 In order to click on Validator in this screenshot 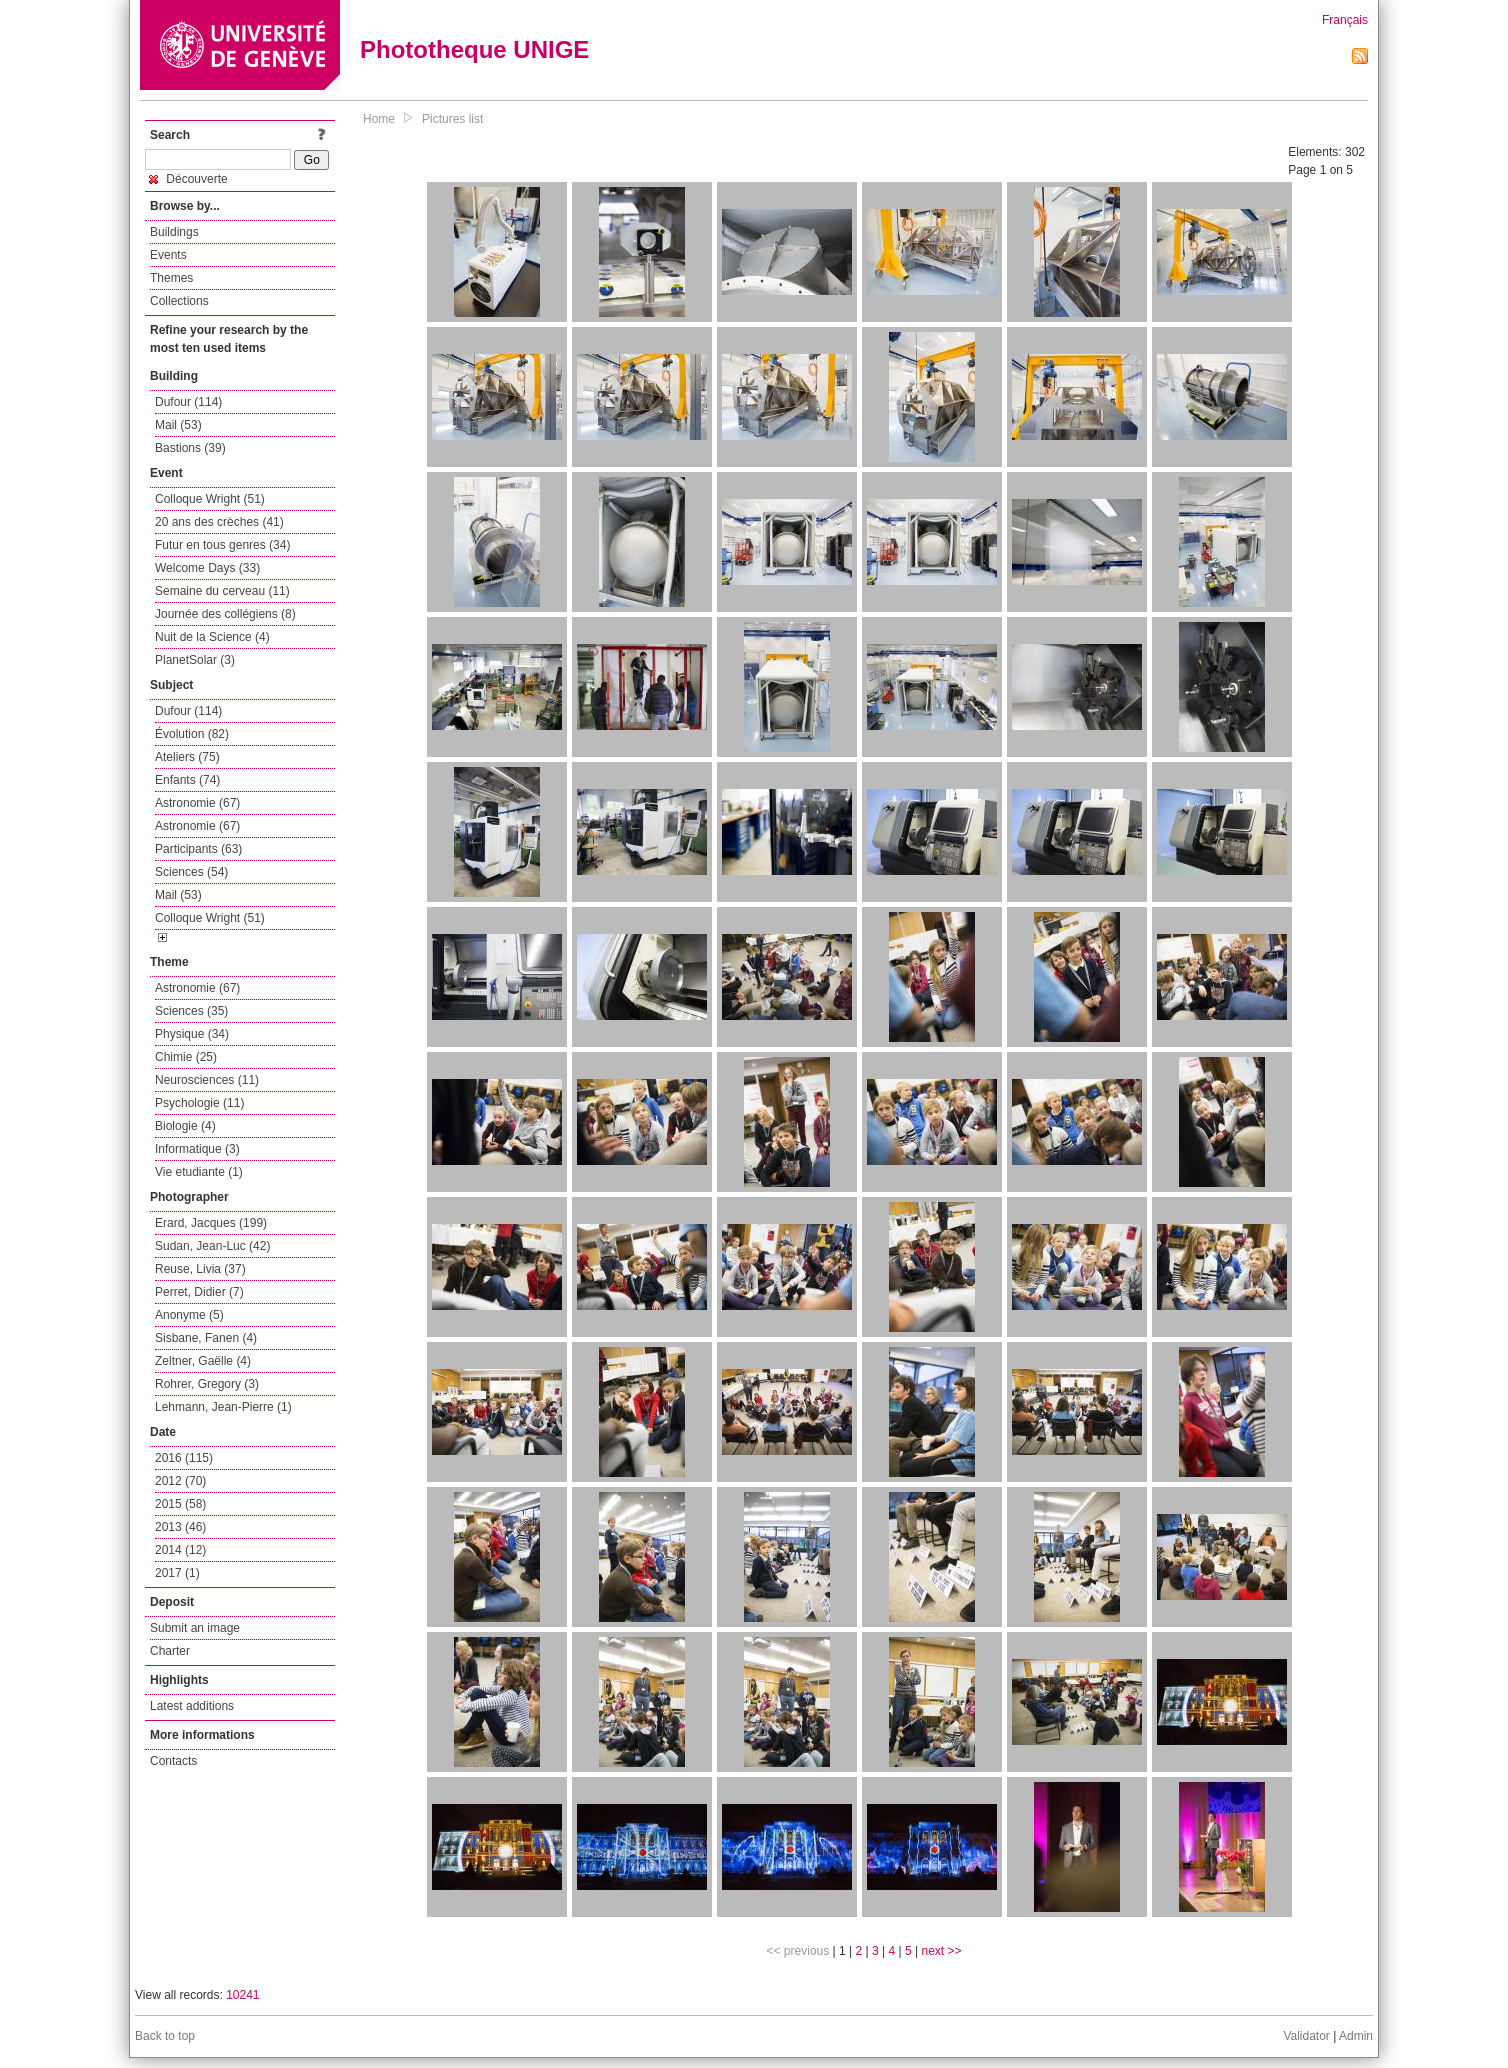, I will do `click(1306, 2036)`.